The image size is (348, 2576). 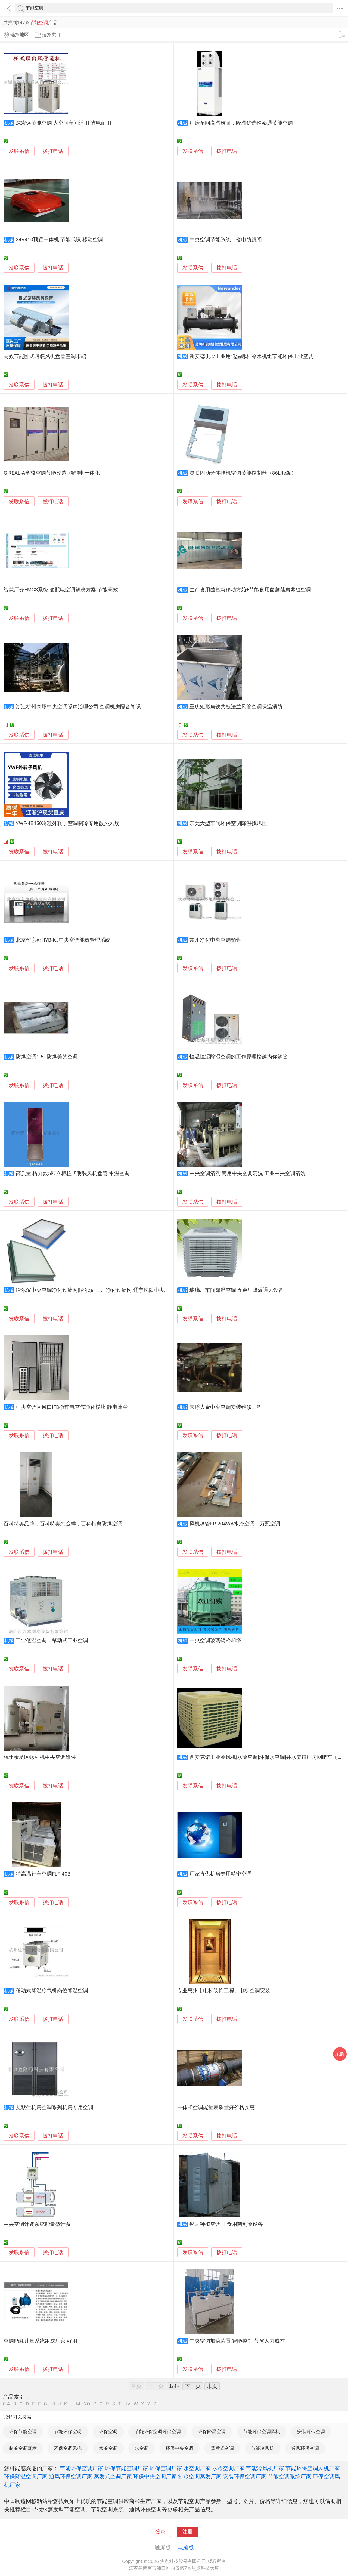 What do you see at coordinates (212, 2431) in the screenshot?
I see `环保降温空调` at bounding box center [212, 2431].